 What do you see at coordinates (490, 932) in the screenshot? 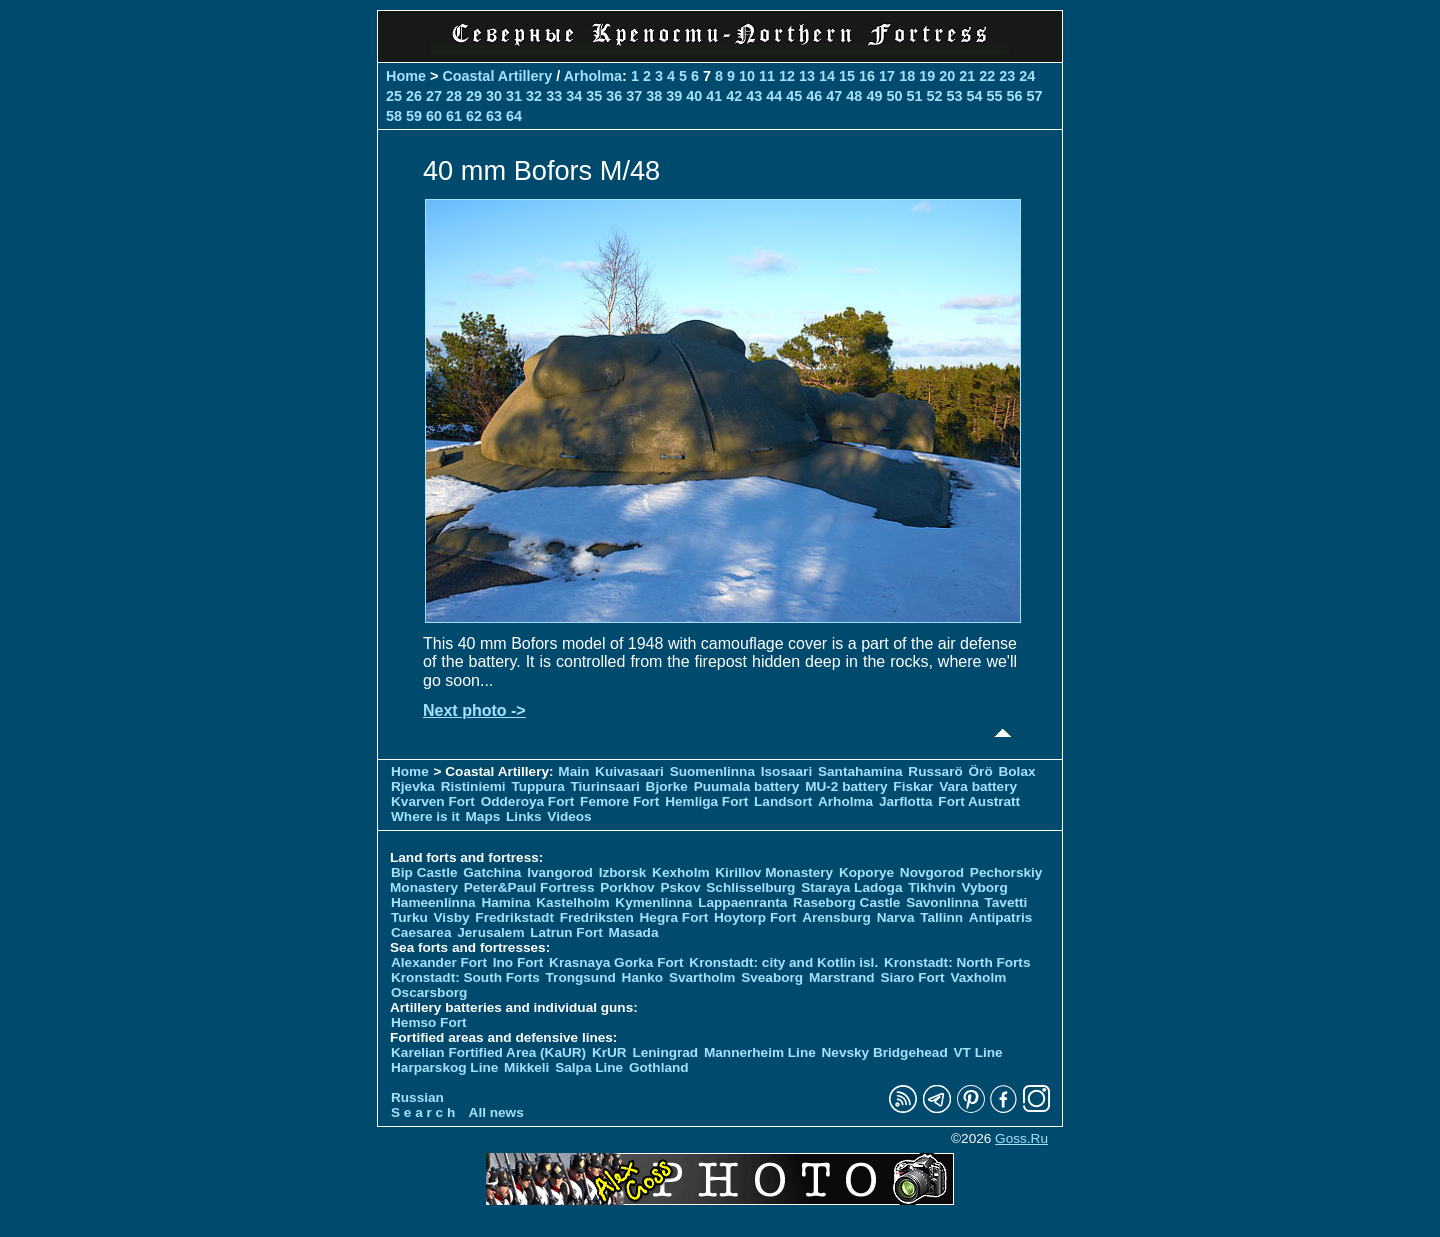
I see `Jerusalem` at bounding box center [490, 932].